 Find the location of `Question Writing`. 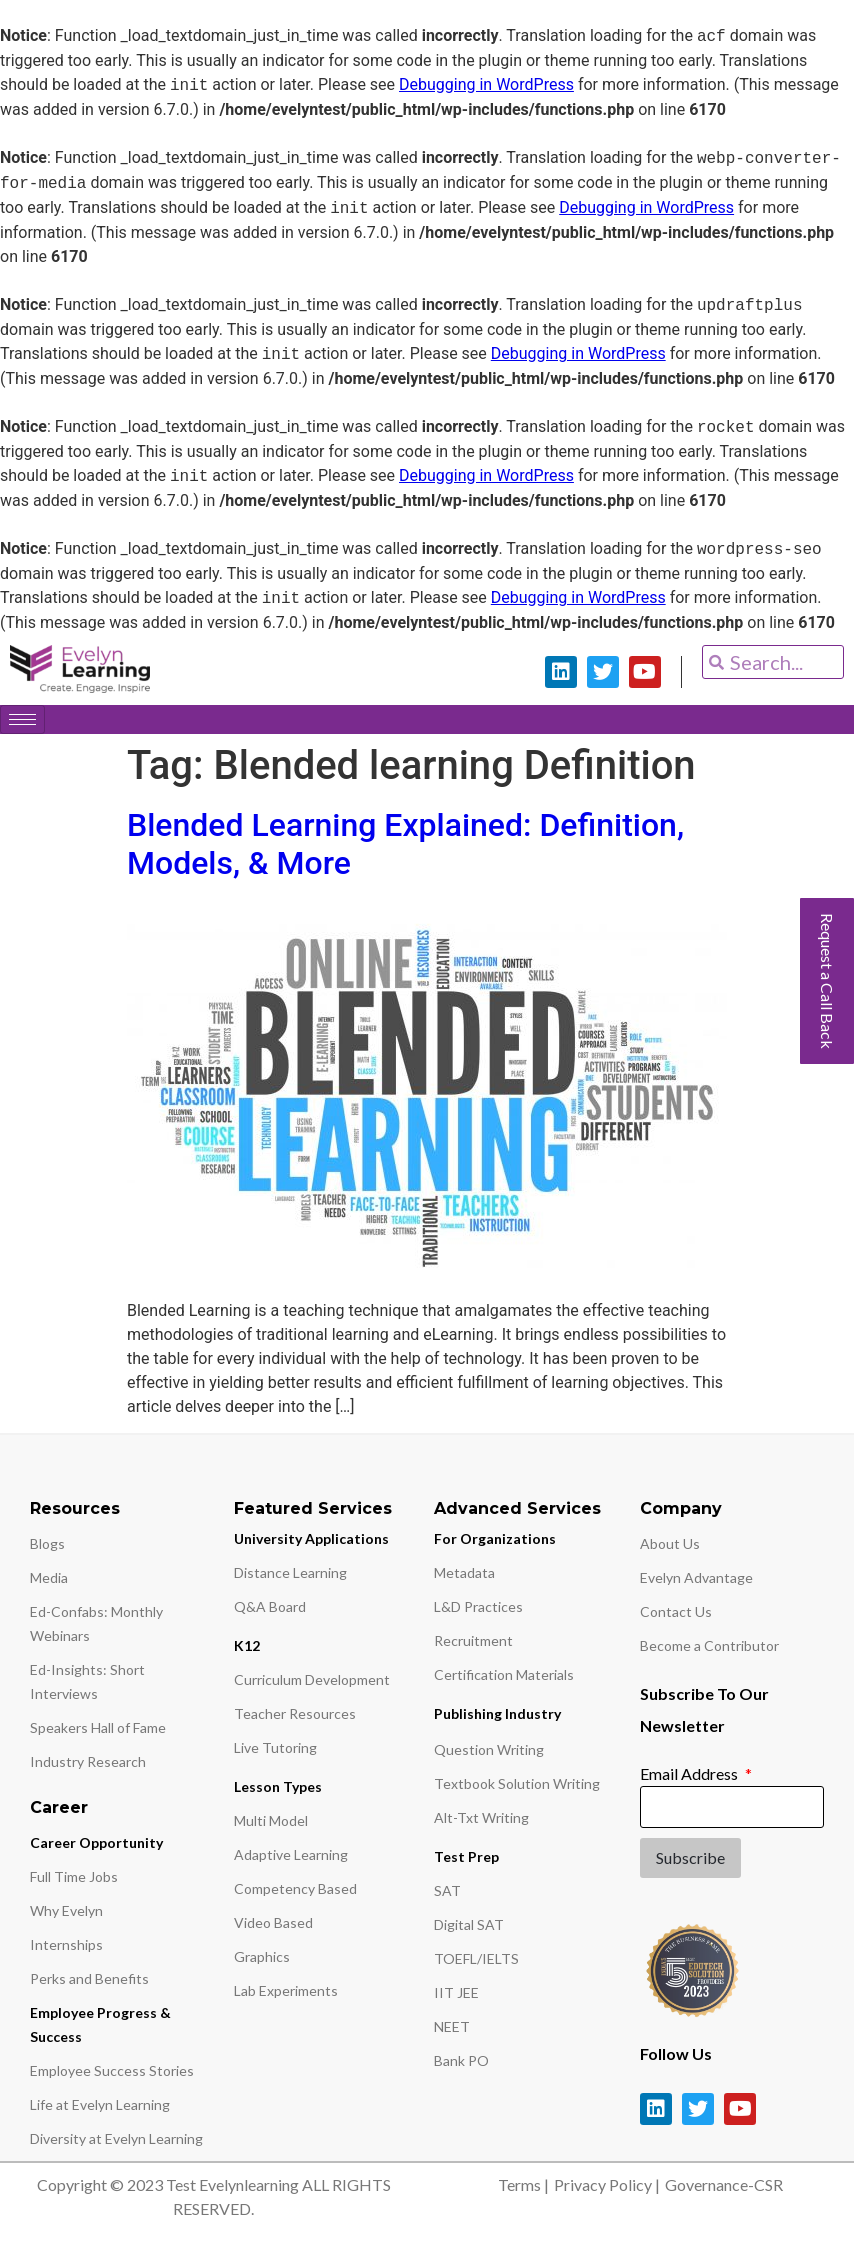

Question Writing is located at coordinates (489, 1749).